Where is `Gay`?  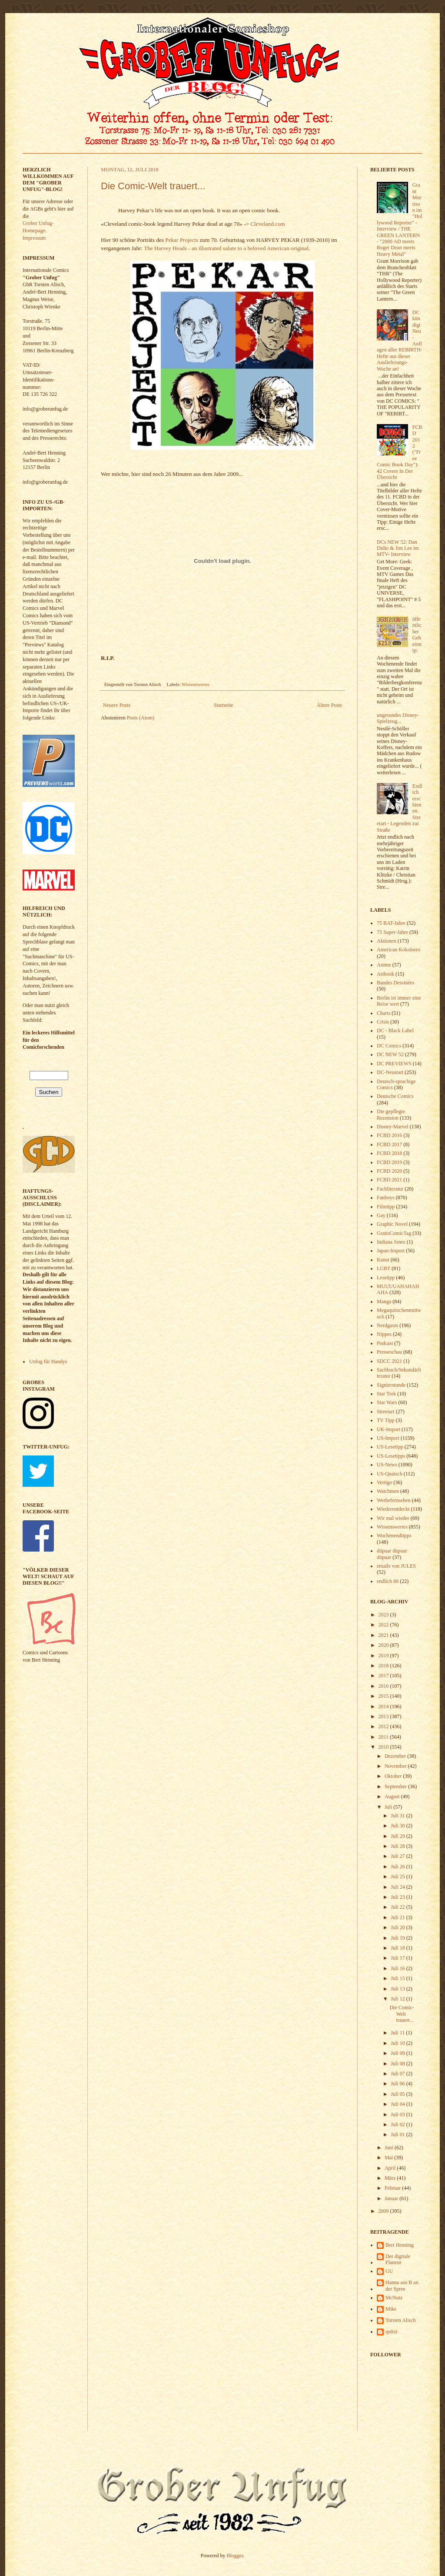
Gay is located at coordinates (381, 1215).